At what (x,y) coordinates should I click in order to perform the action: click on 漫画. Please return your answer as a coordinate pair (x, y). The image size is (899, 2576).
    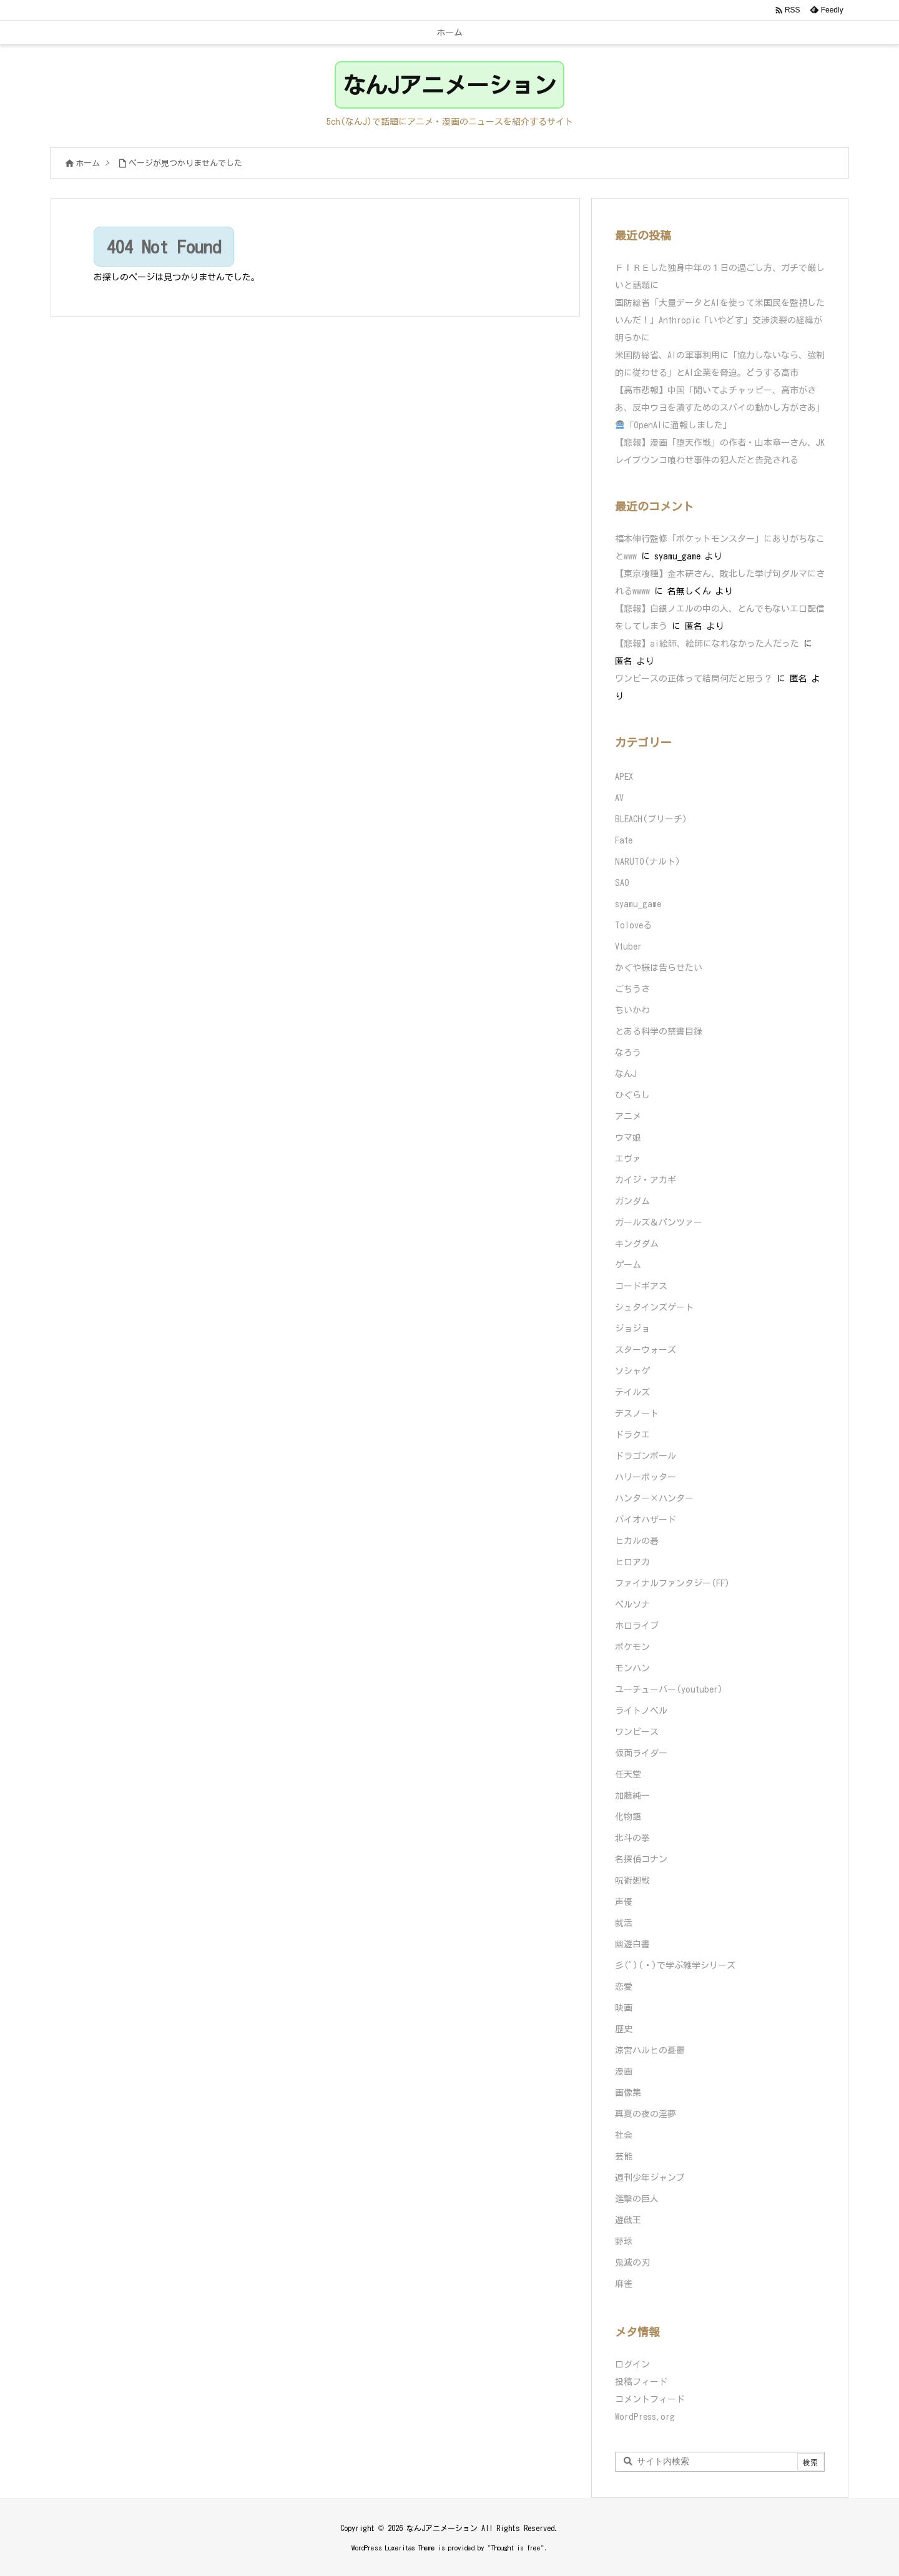
    Looking at the image, I should click on (623, 2071).